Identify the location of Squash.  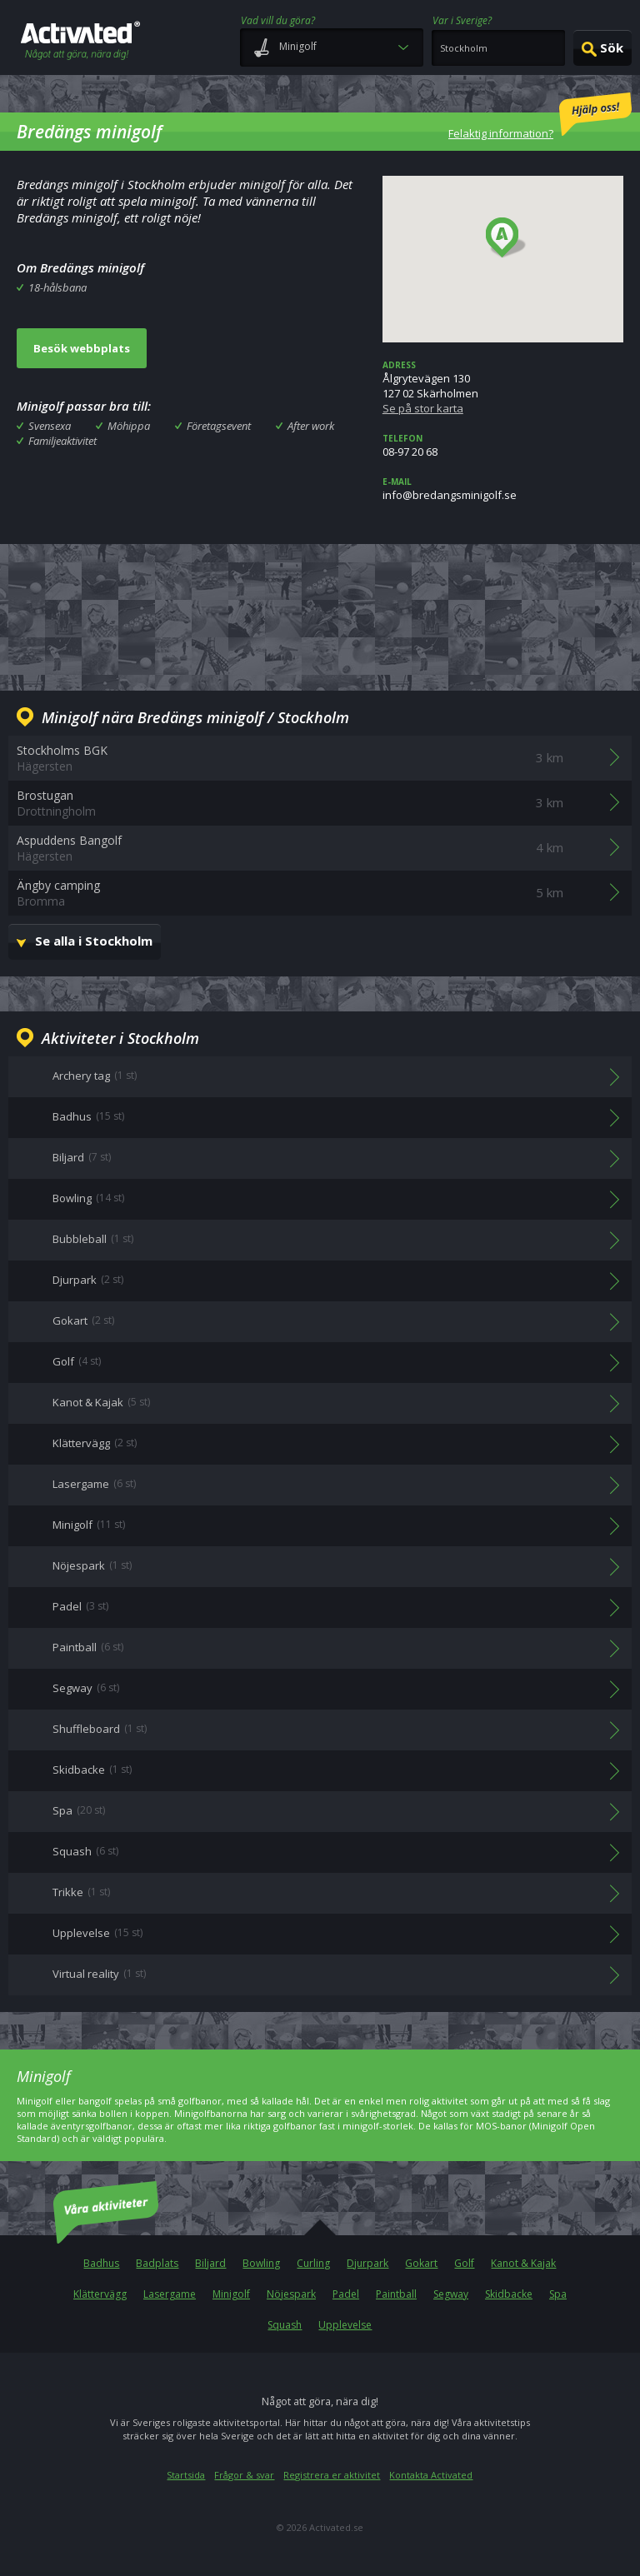
(285, 2325).